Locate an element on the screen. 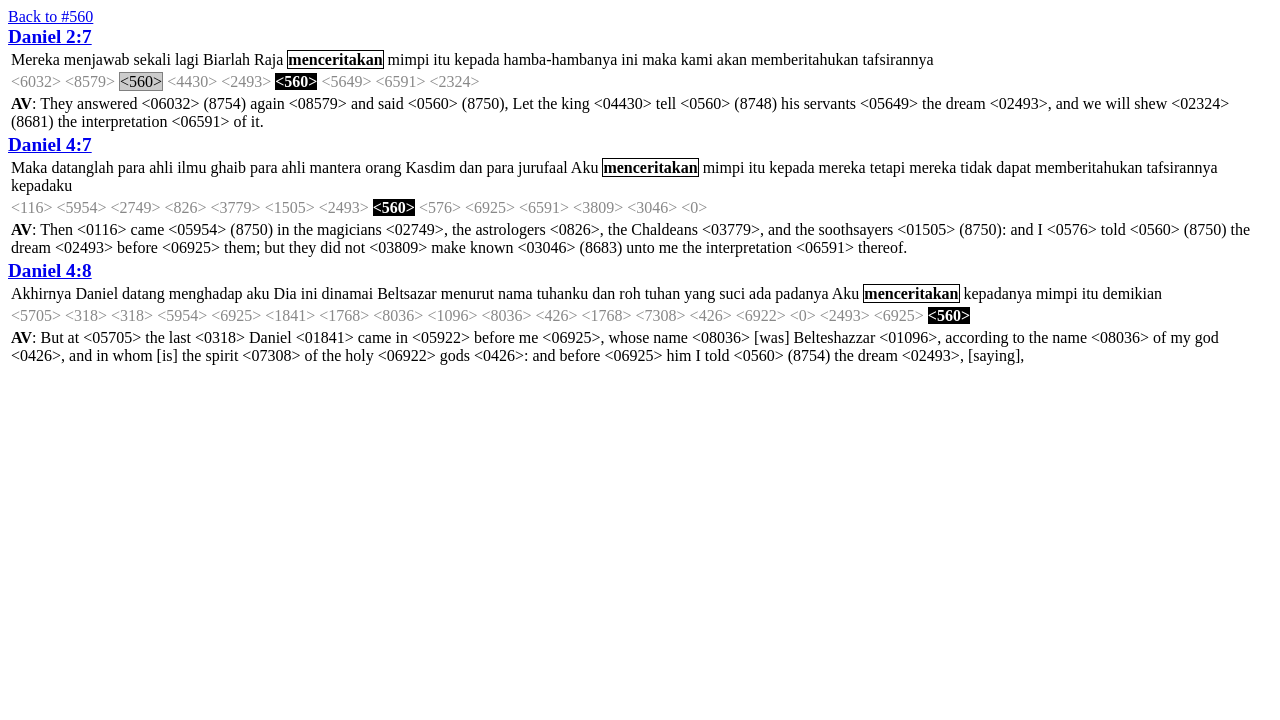 The height and width of the screenshot is (720, 1280). kami is located at coordinates (697, 59).